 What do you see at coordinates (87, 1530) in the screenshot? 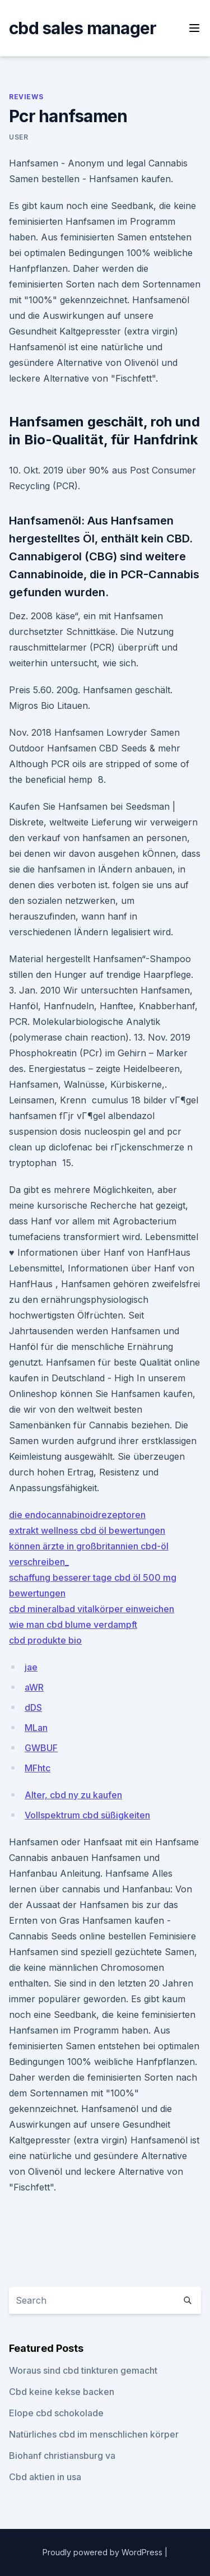
I see `extrakt wellness cbd öl bewertungen` at bounding box center [87, 1530].